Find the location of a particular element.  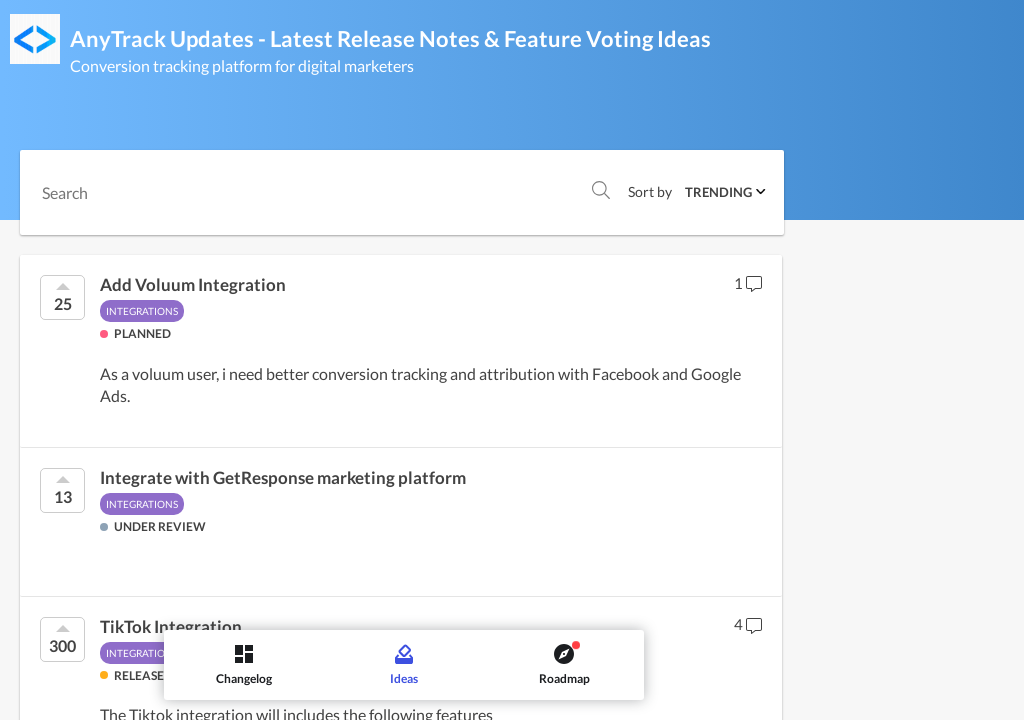

Add Voluum Integration is located at coordinates (193, 285).